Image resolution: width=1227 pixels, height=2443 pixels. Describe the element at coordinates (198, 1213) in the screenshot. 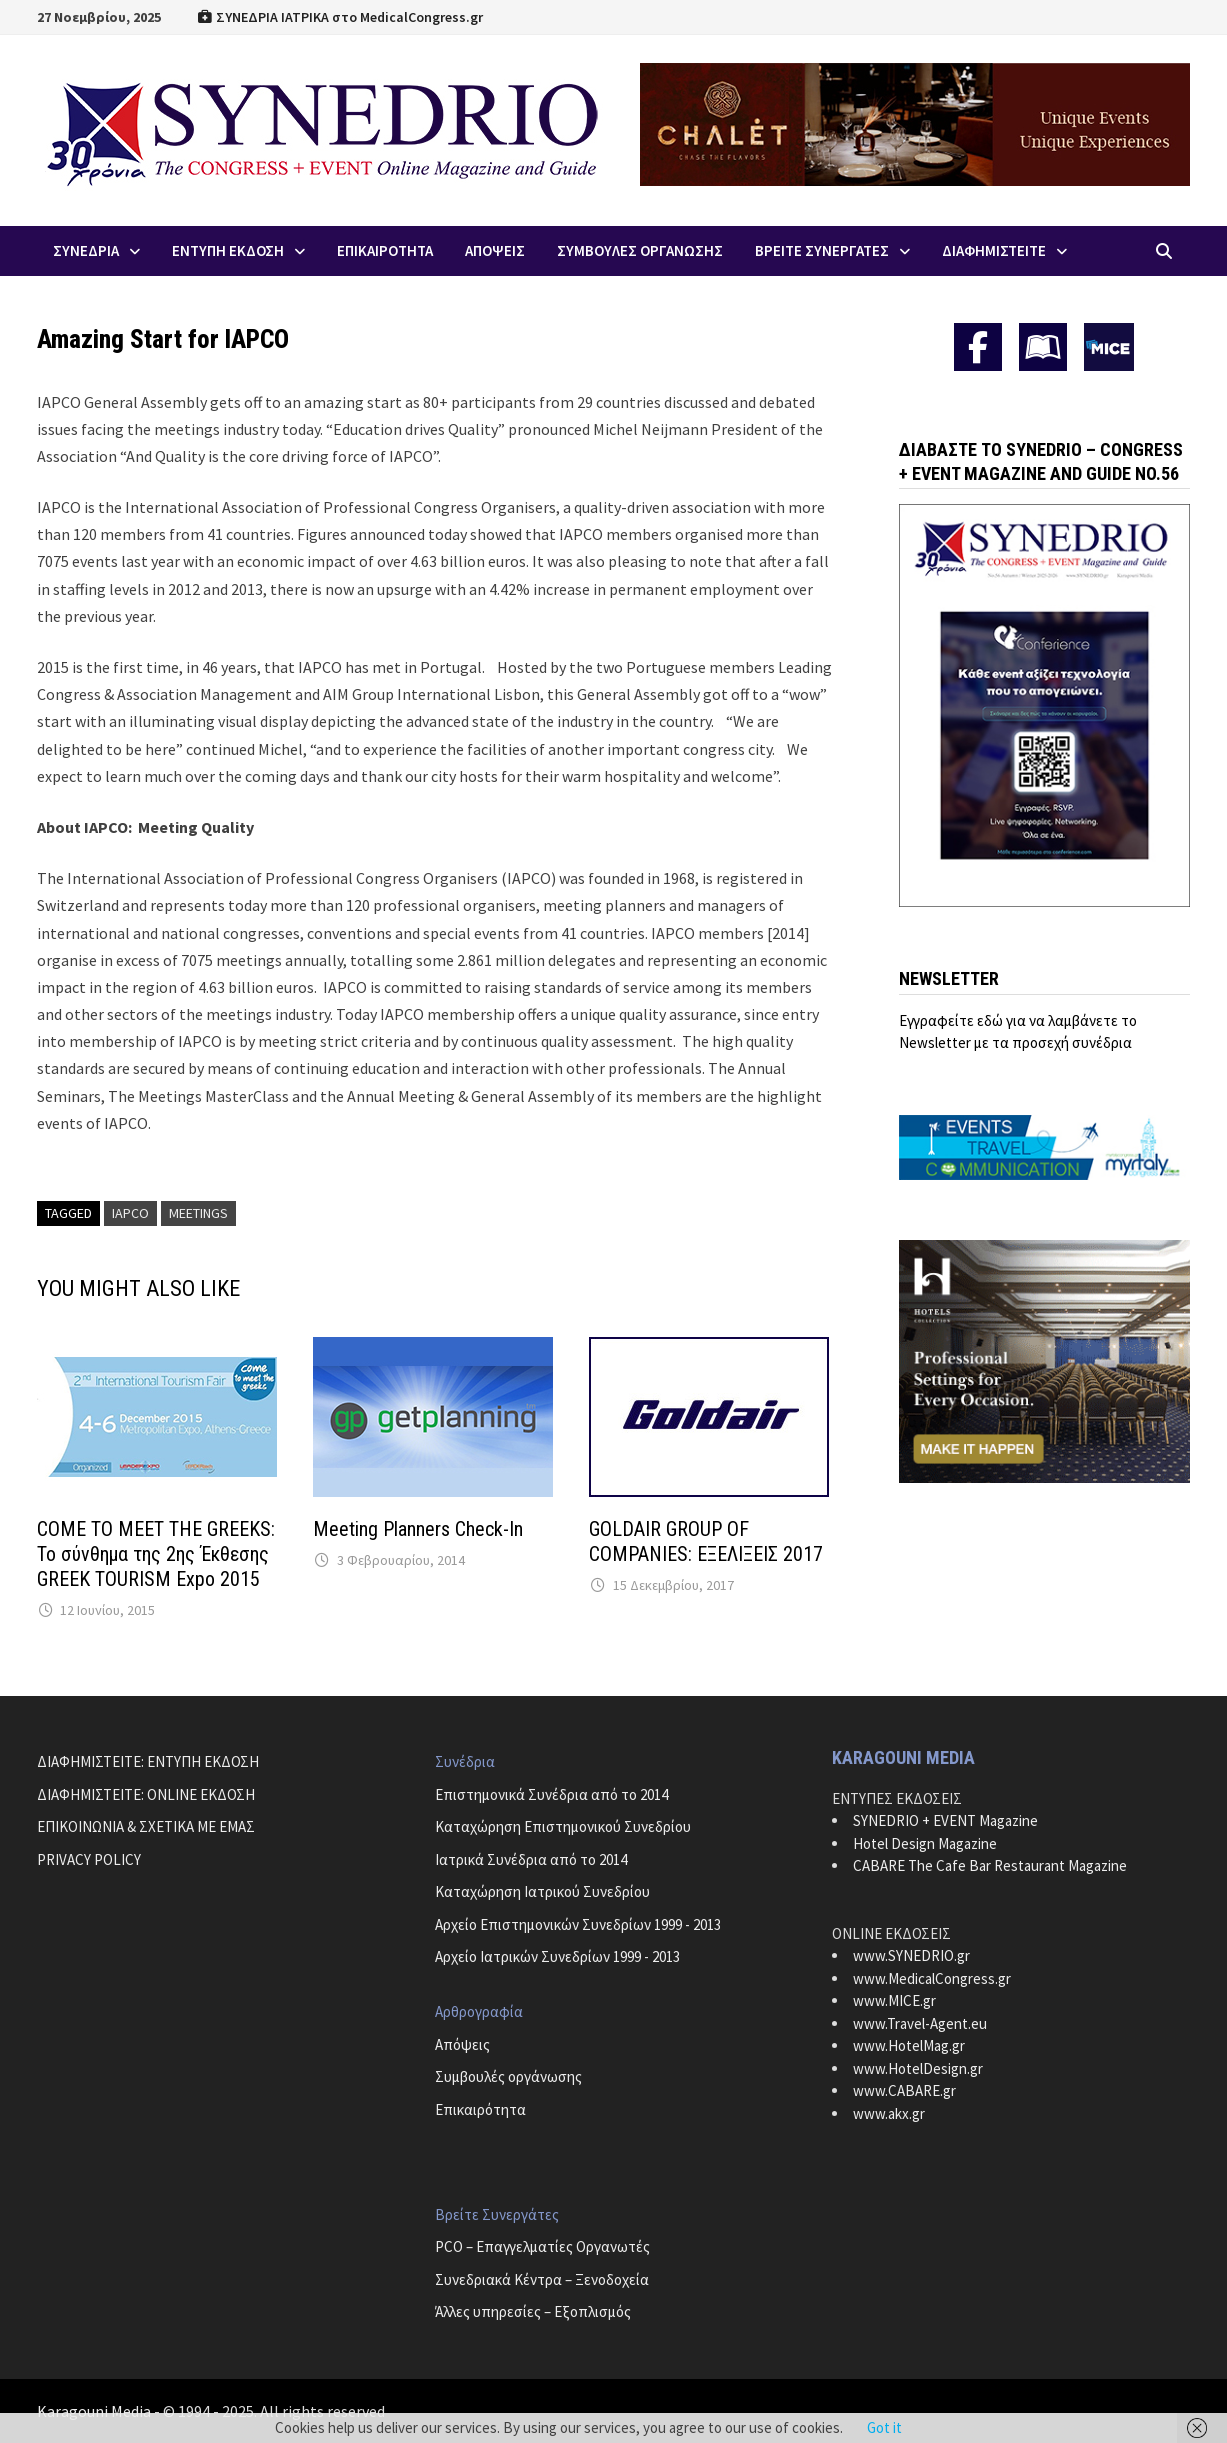

I see `Meetings` at that location.